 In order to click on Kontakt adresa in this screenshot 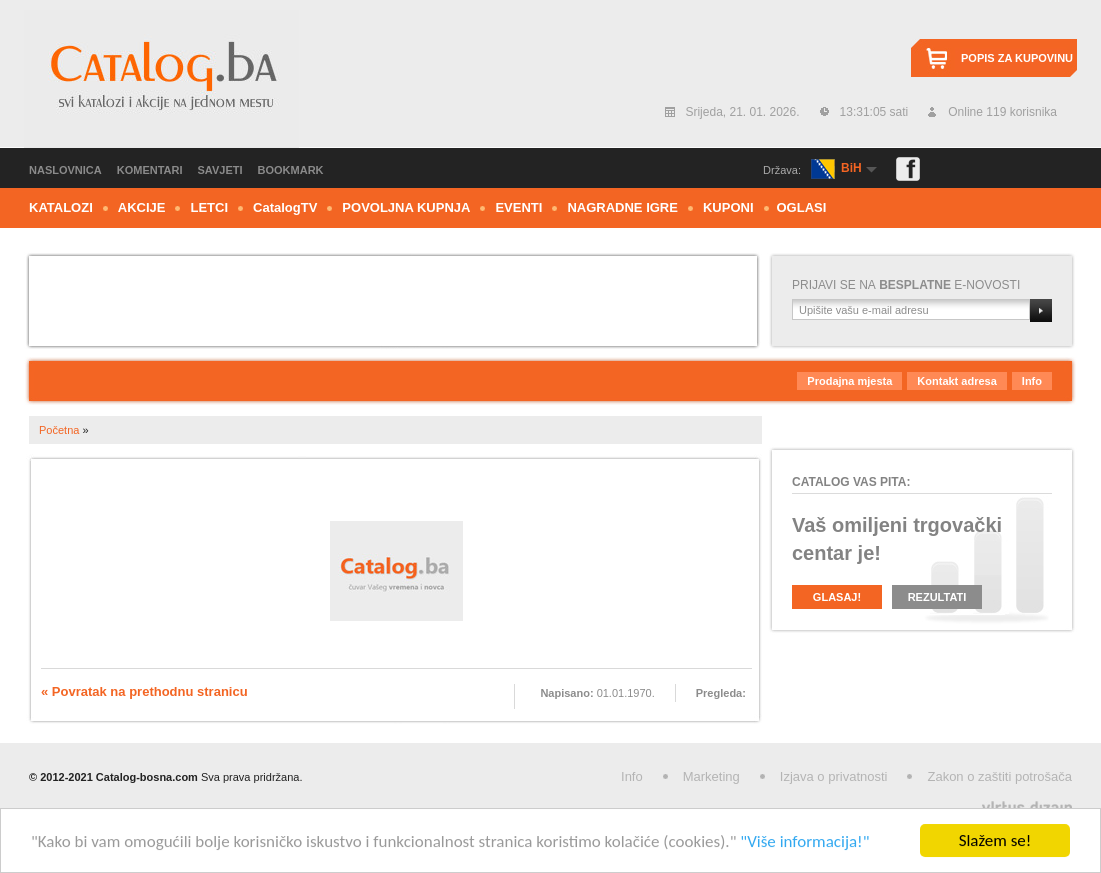, I will do `click(956, 381)`.